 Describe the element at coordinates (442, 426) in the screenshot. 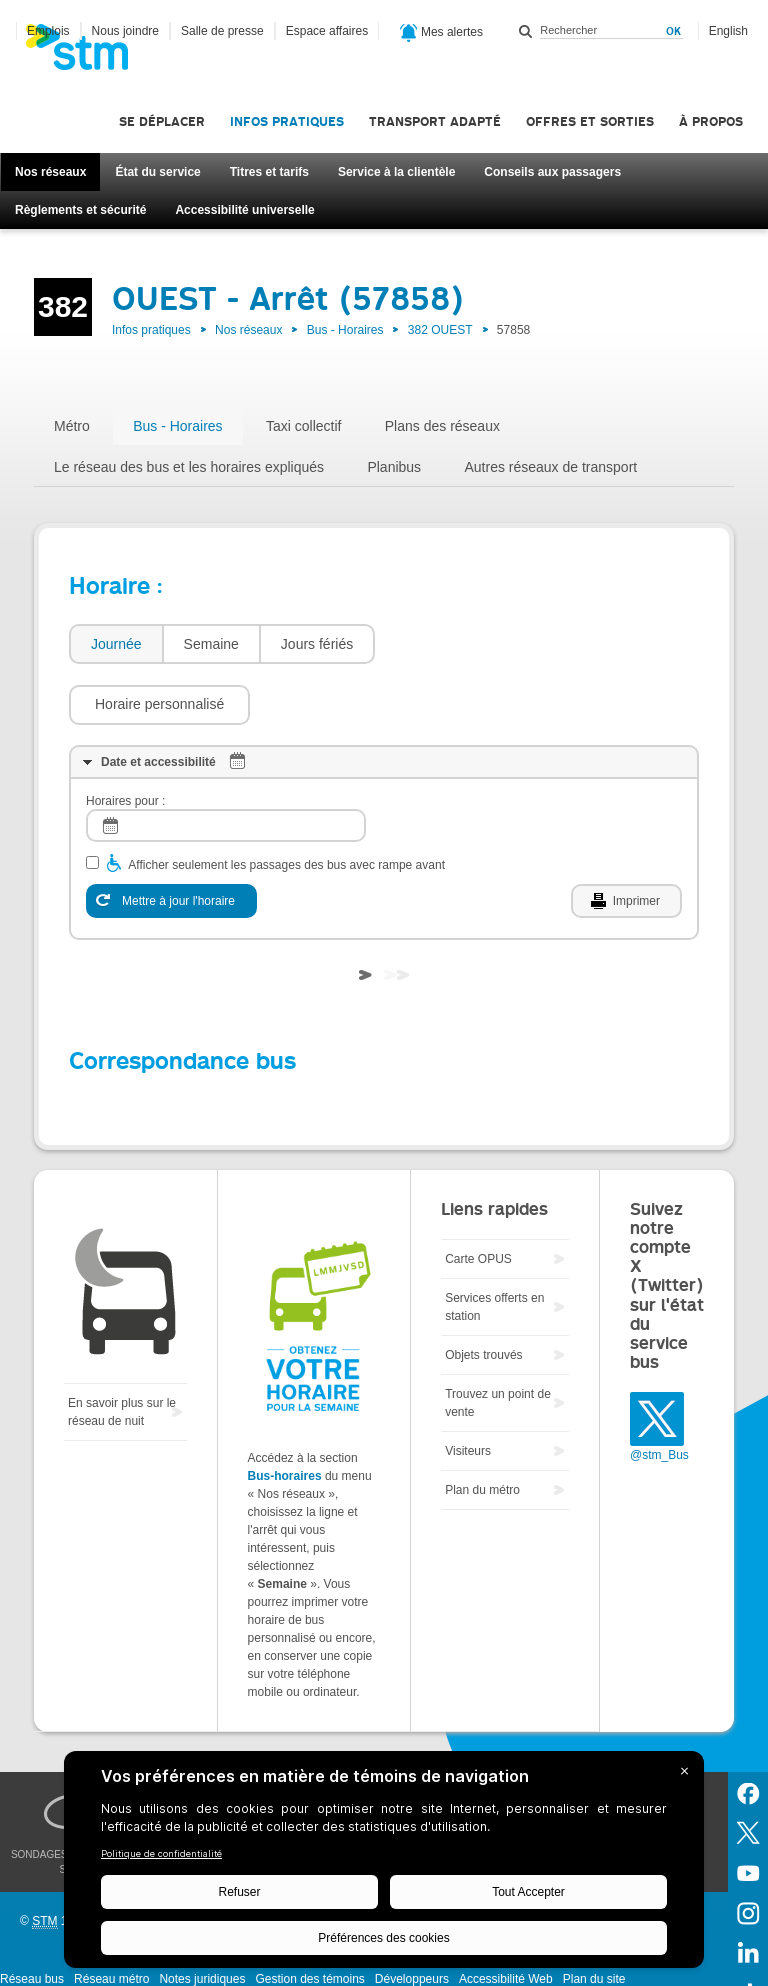

I see `Plans des réseaux` at that location.